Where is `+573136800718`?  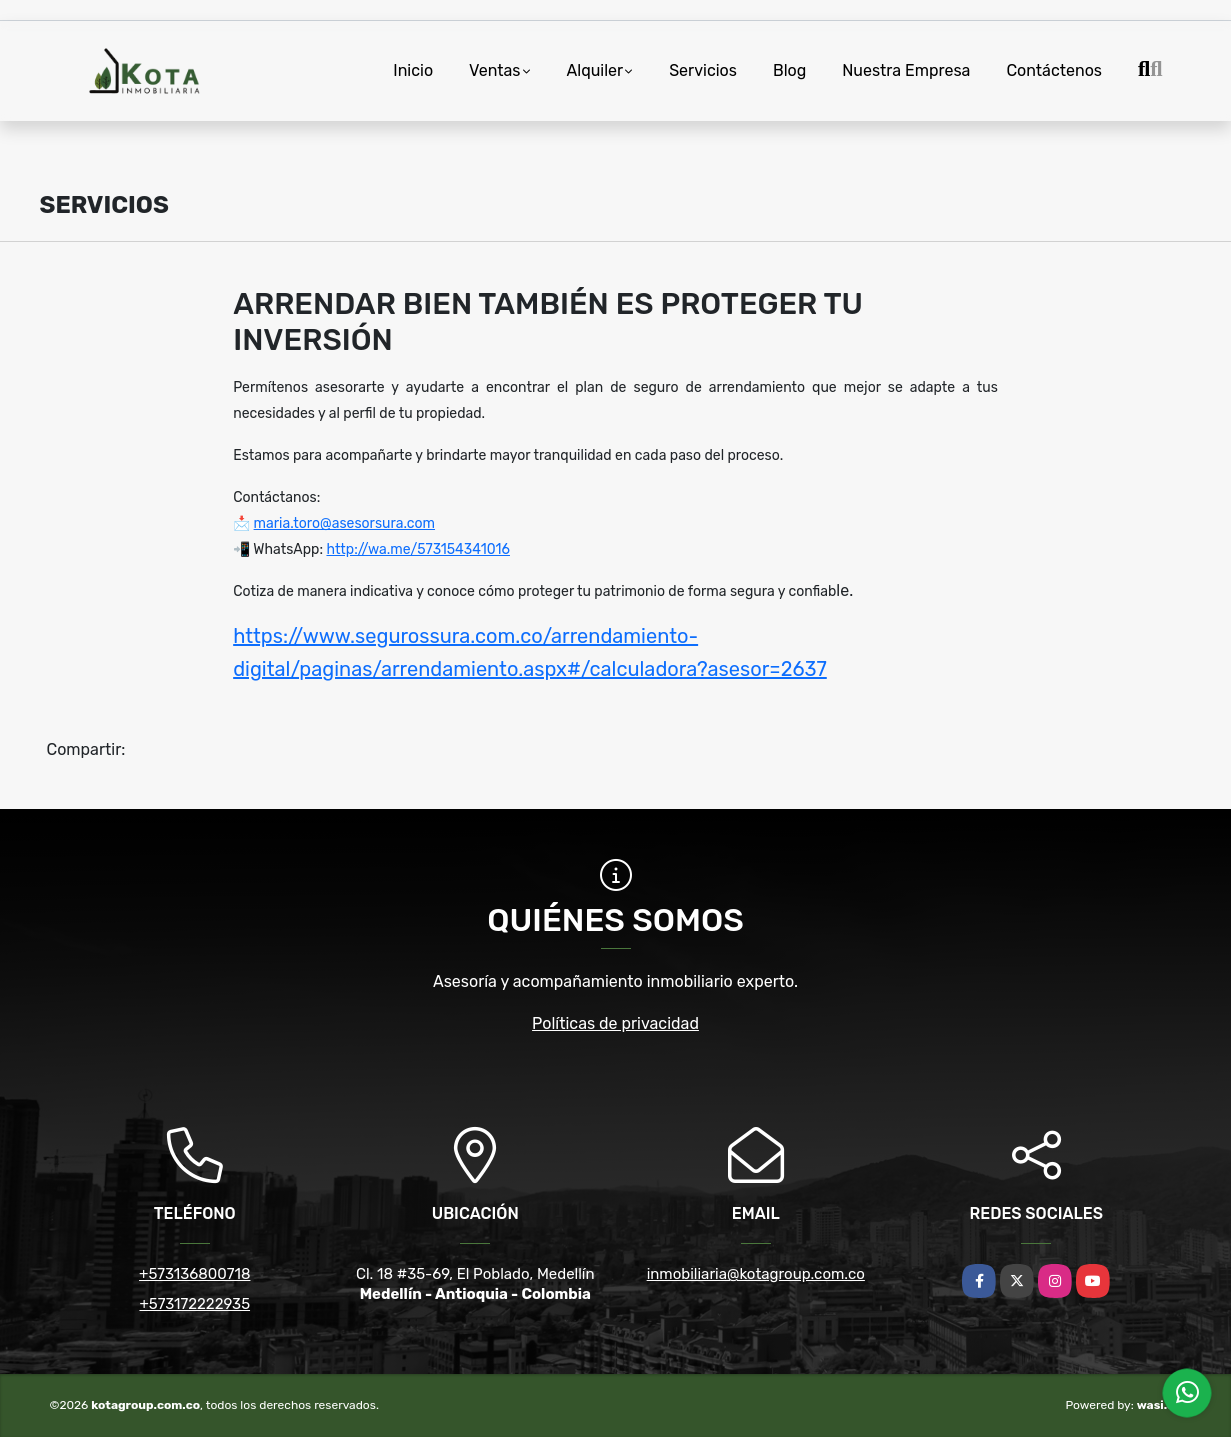 +573136800718 is located at coordinates (194, 1274).